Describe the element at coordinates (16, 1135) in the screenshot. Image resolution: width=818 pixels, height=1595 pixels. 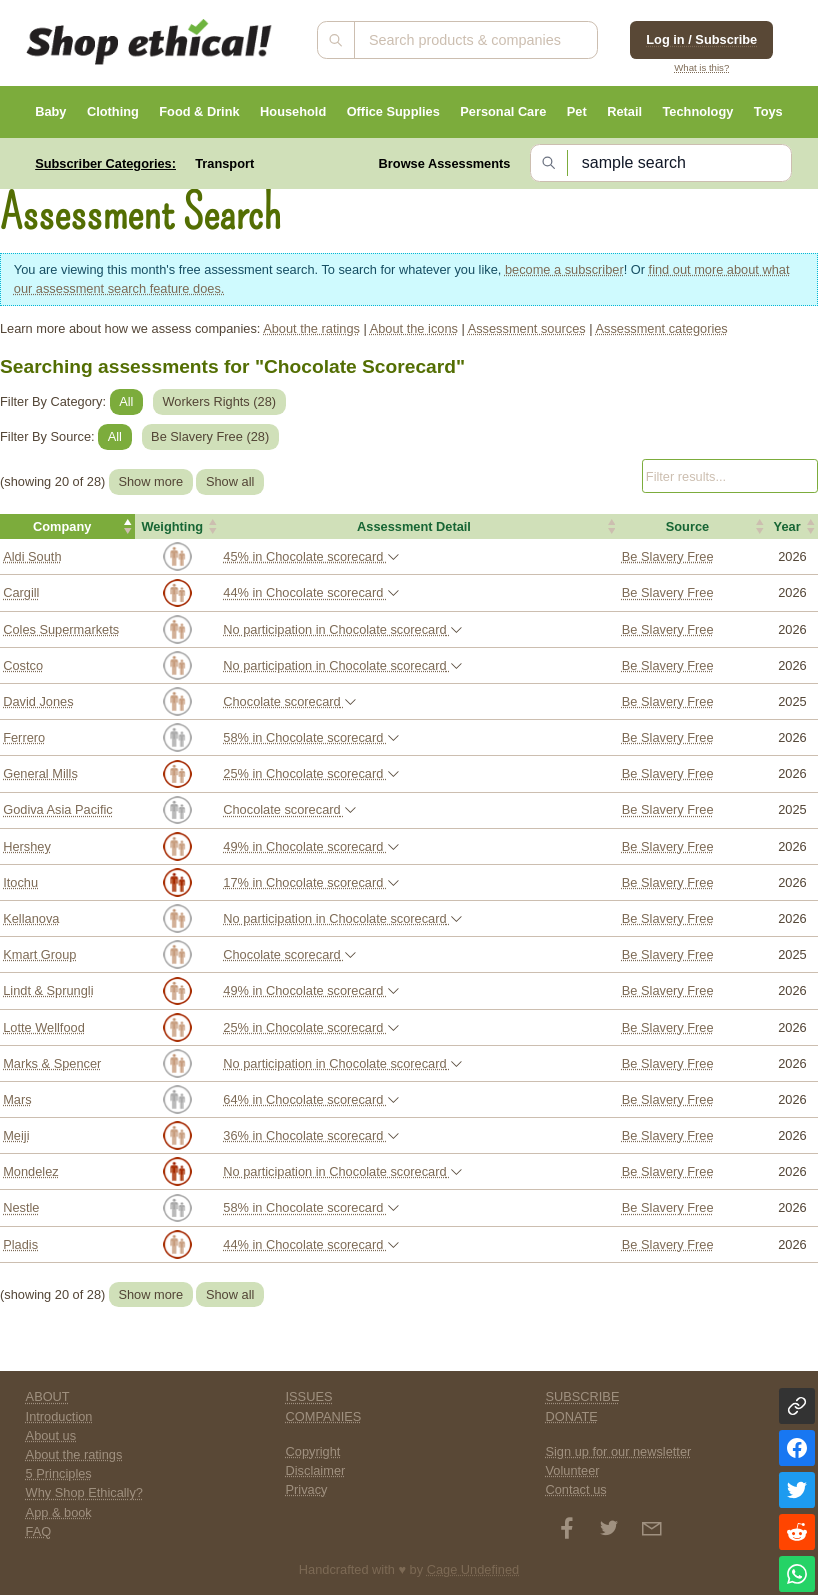
I see `Meiji` at that location.